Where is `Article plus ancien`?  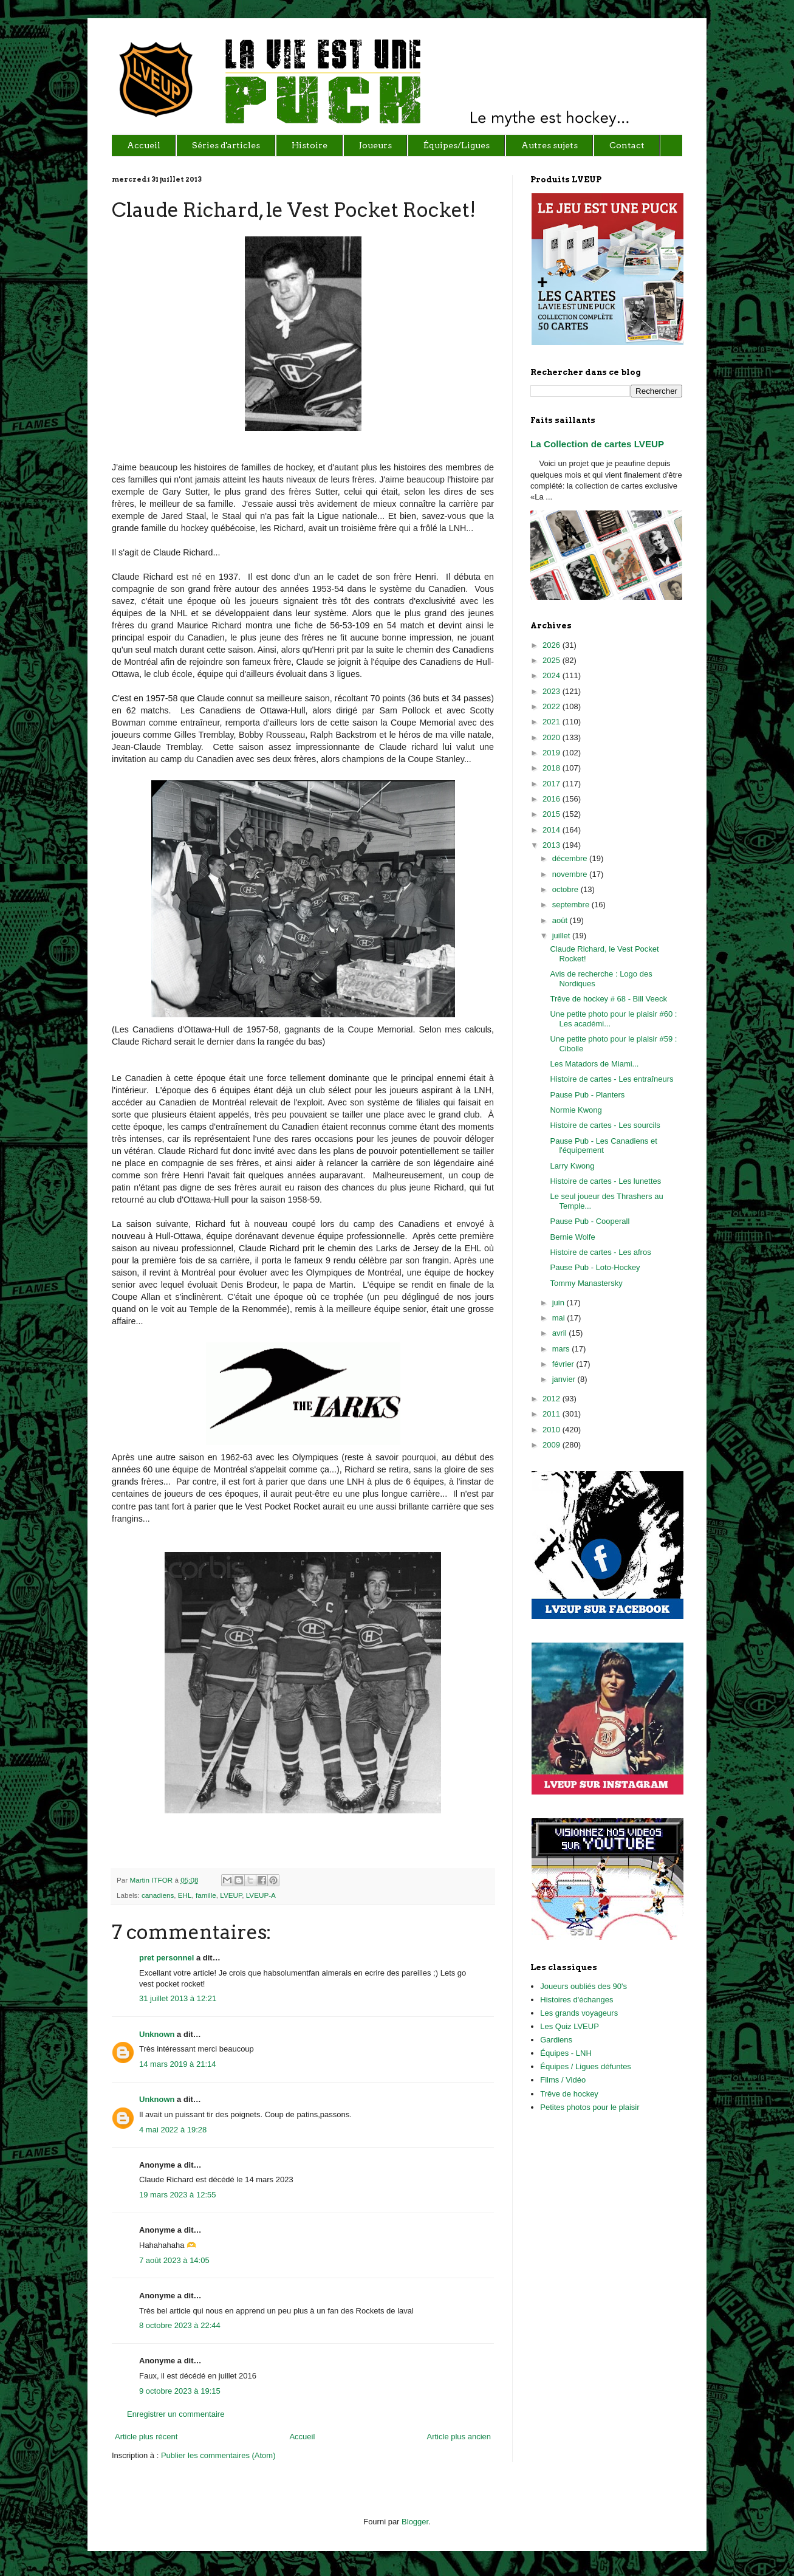
Article plus ancien is located at coordinates (459, 2436).